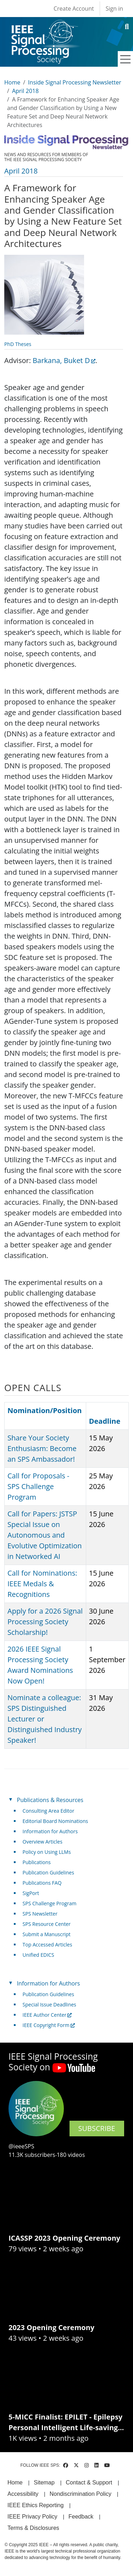  I want to click on IEEE Ethics Reporting, so click(35, 2505).